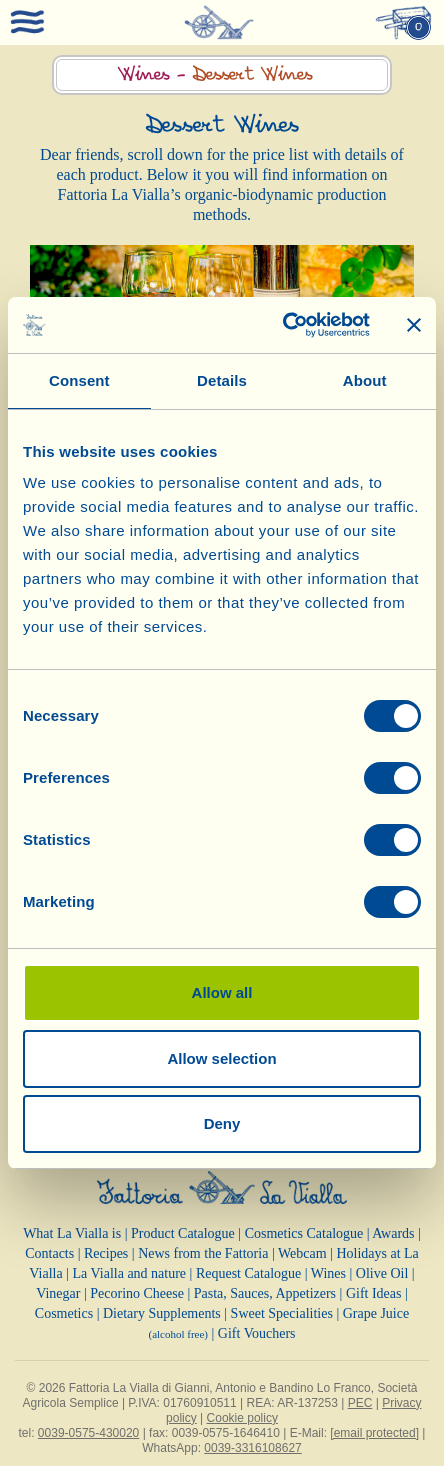 This screenshot has height=1466, width=444. Describe the element at coordinates (265, 1293) in the screenshot. I see `Pasta, Sauces, Appetizers` at that location.